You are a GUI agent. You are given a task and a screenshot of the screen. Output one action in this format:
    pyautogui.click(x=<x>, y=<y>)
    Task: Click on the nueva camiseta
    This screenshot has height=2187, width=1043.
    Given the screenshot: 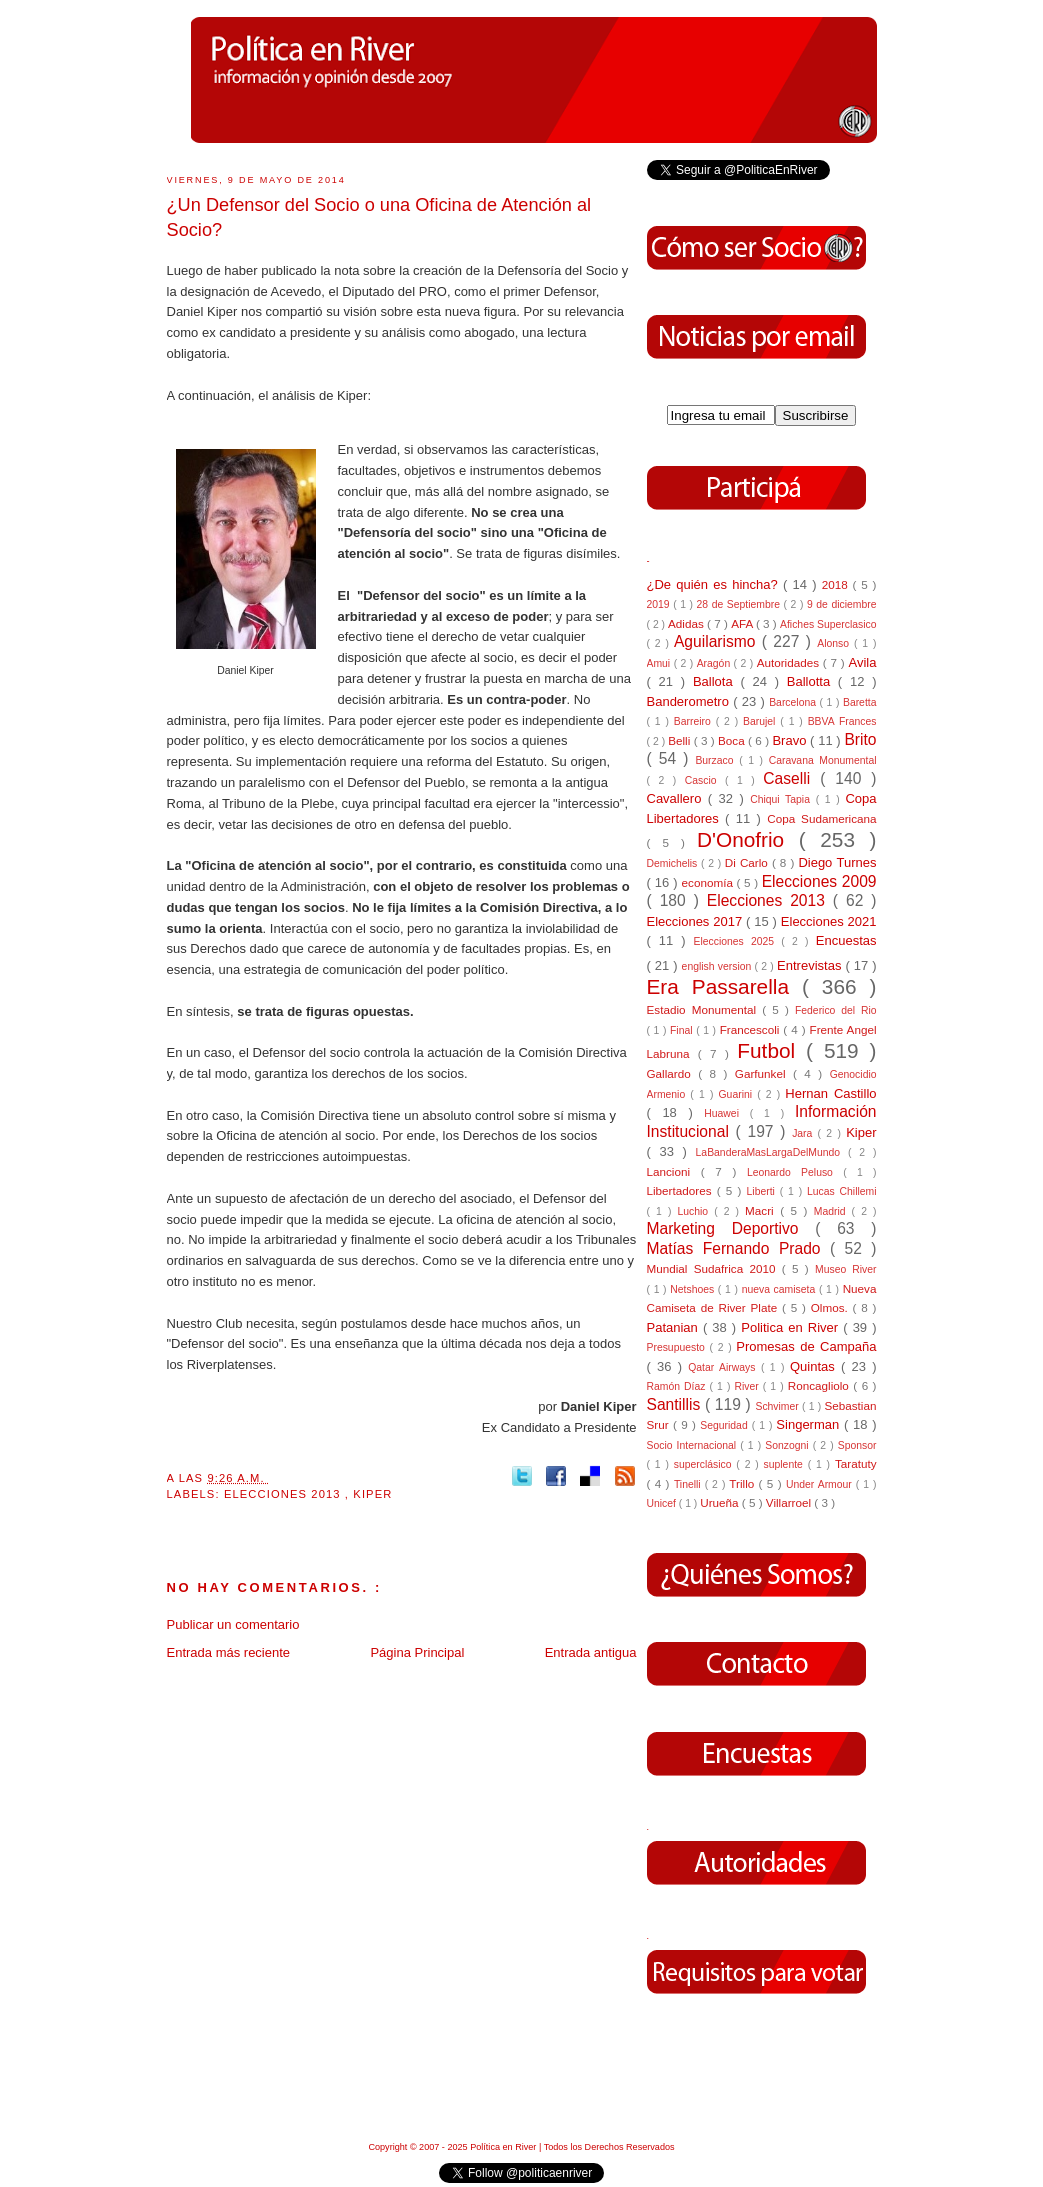 What is the action you would take?
    pyautogui.click(x=780, y=1289)
    